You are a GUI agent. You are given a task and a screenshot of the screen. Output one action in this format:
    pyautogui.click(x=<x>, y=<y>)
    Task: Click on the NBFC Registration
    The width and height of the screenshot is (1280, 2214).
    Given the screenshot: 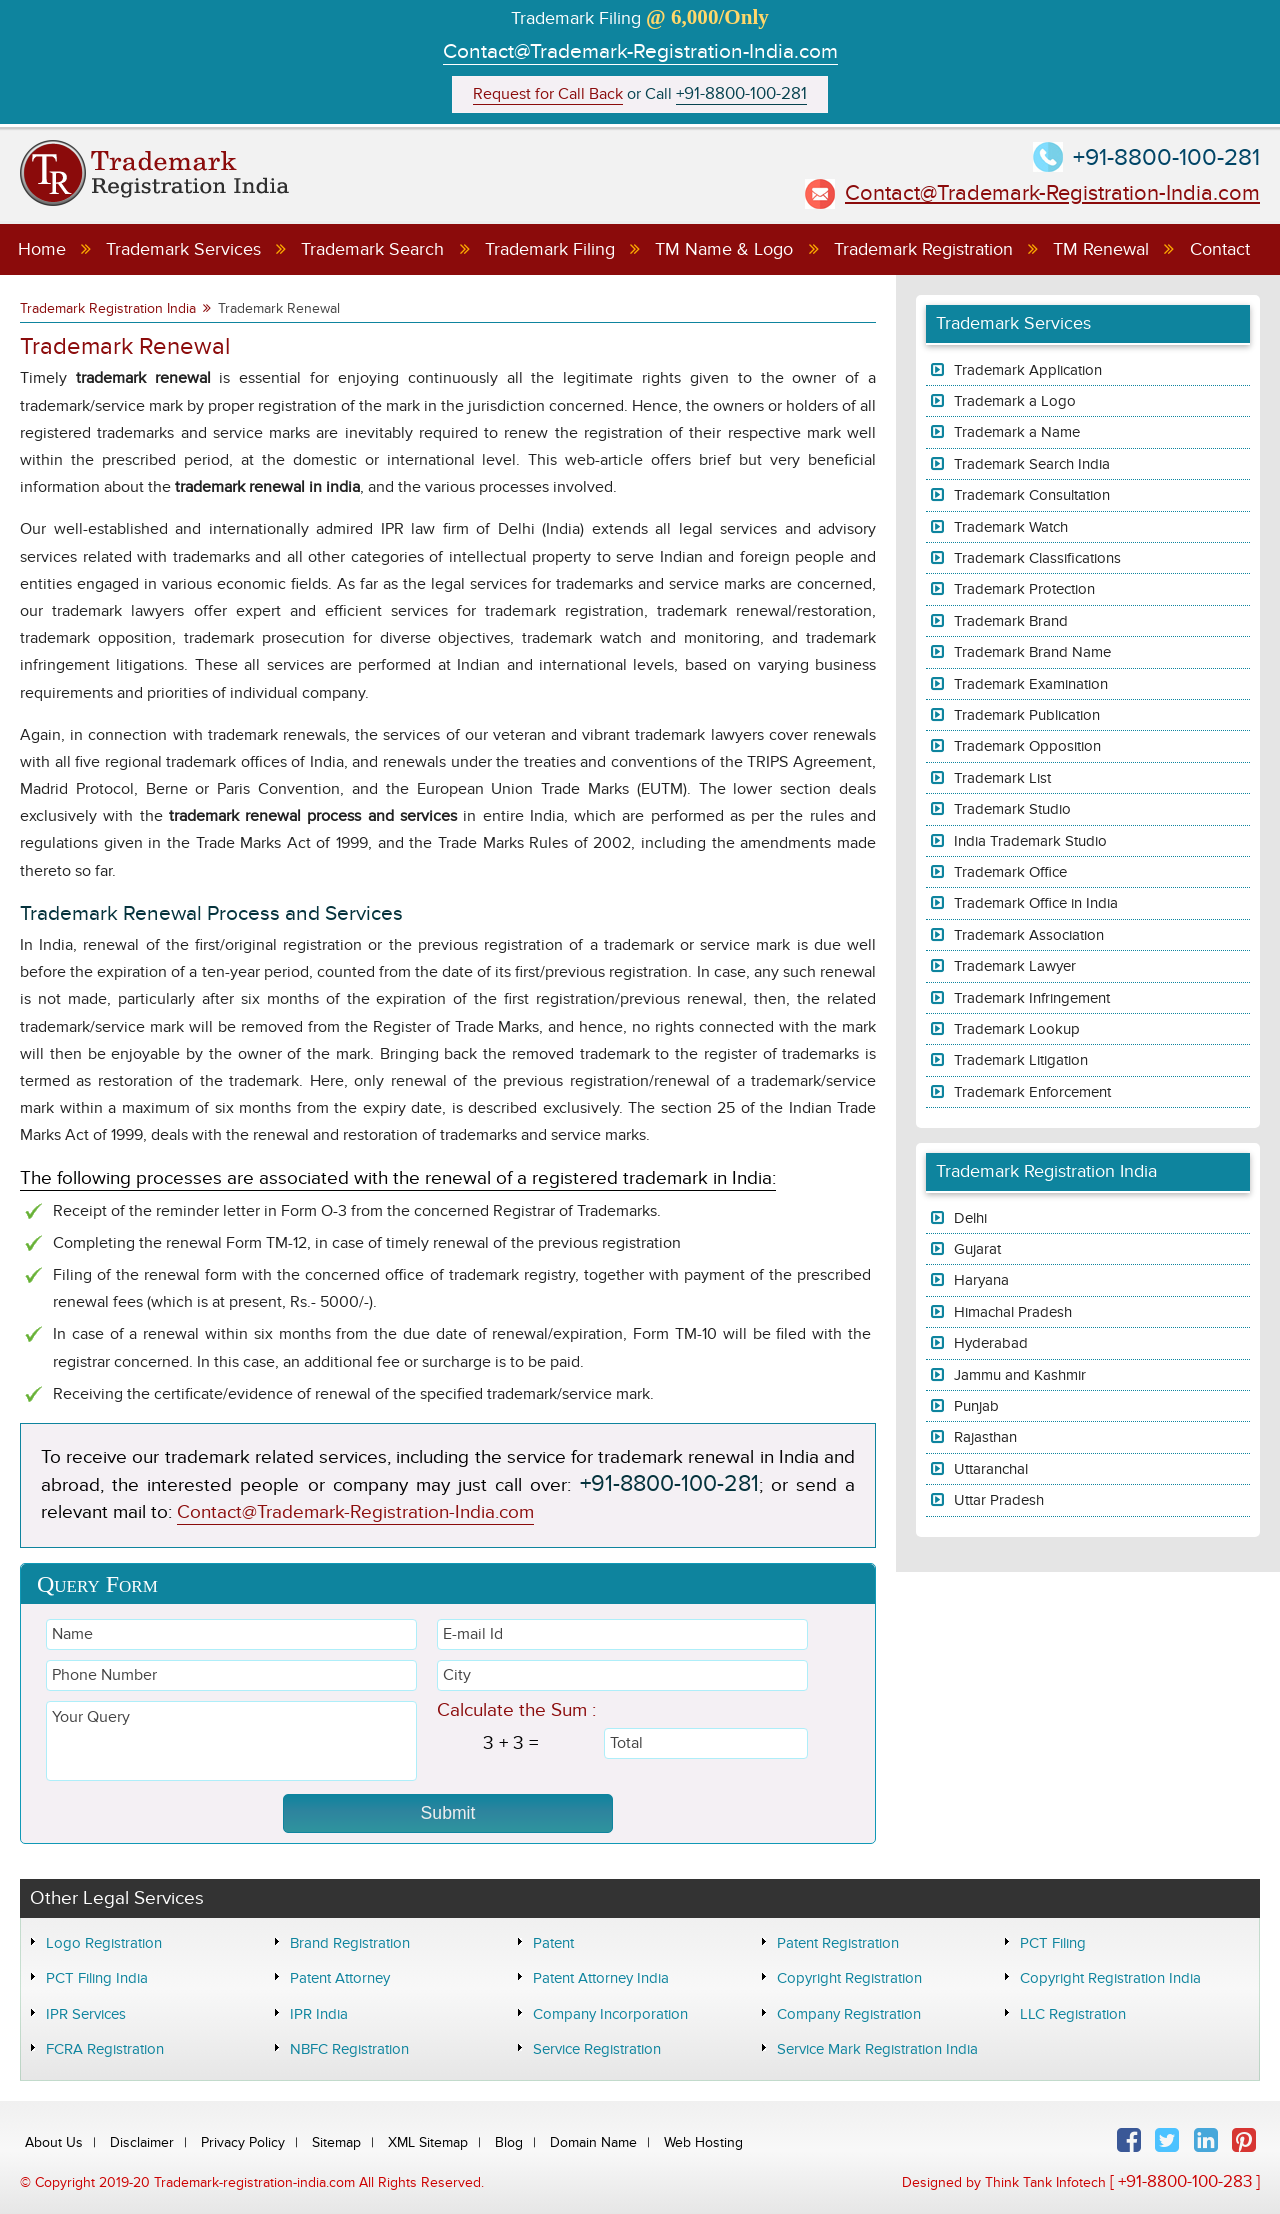 What is the action you would take?
    pyautogui.click(x=349, y=2049)
    